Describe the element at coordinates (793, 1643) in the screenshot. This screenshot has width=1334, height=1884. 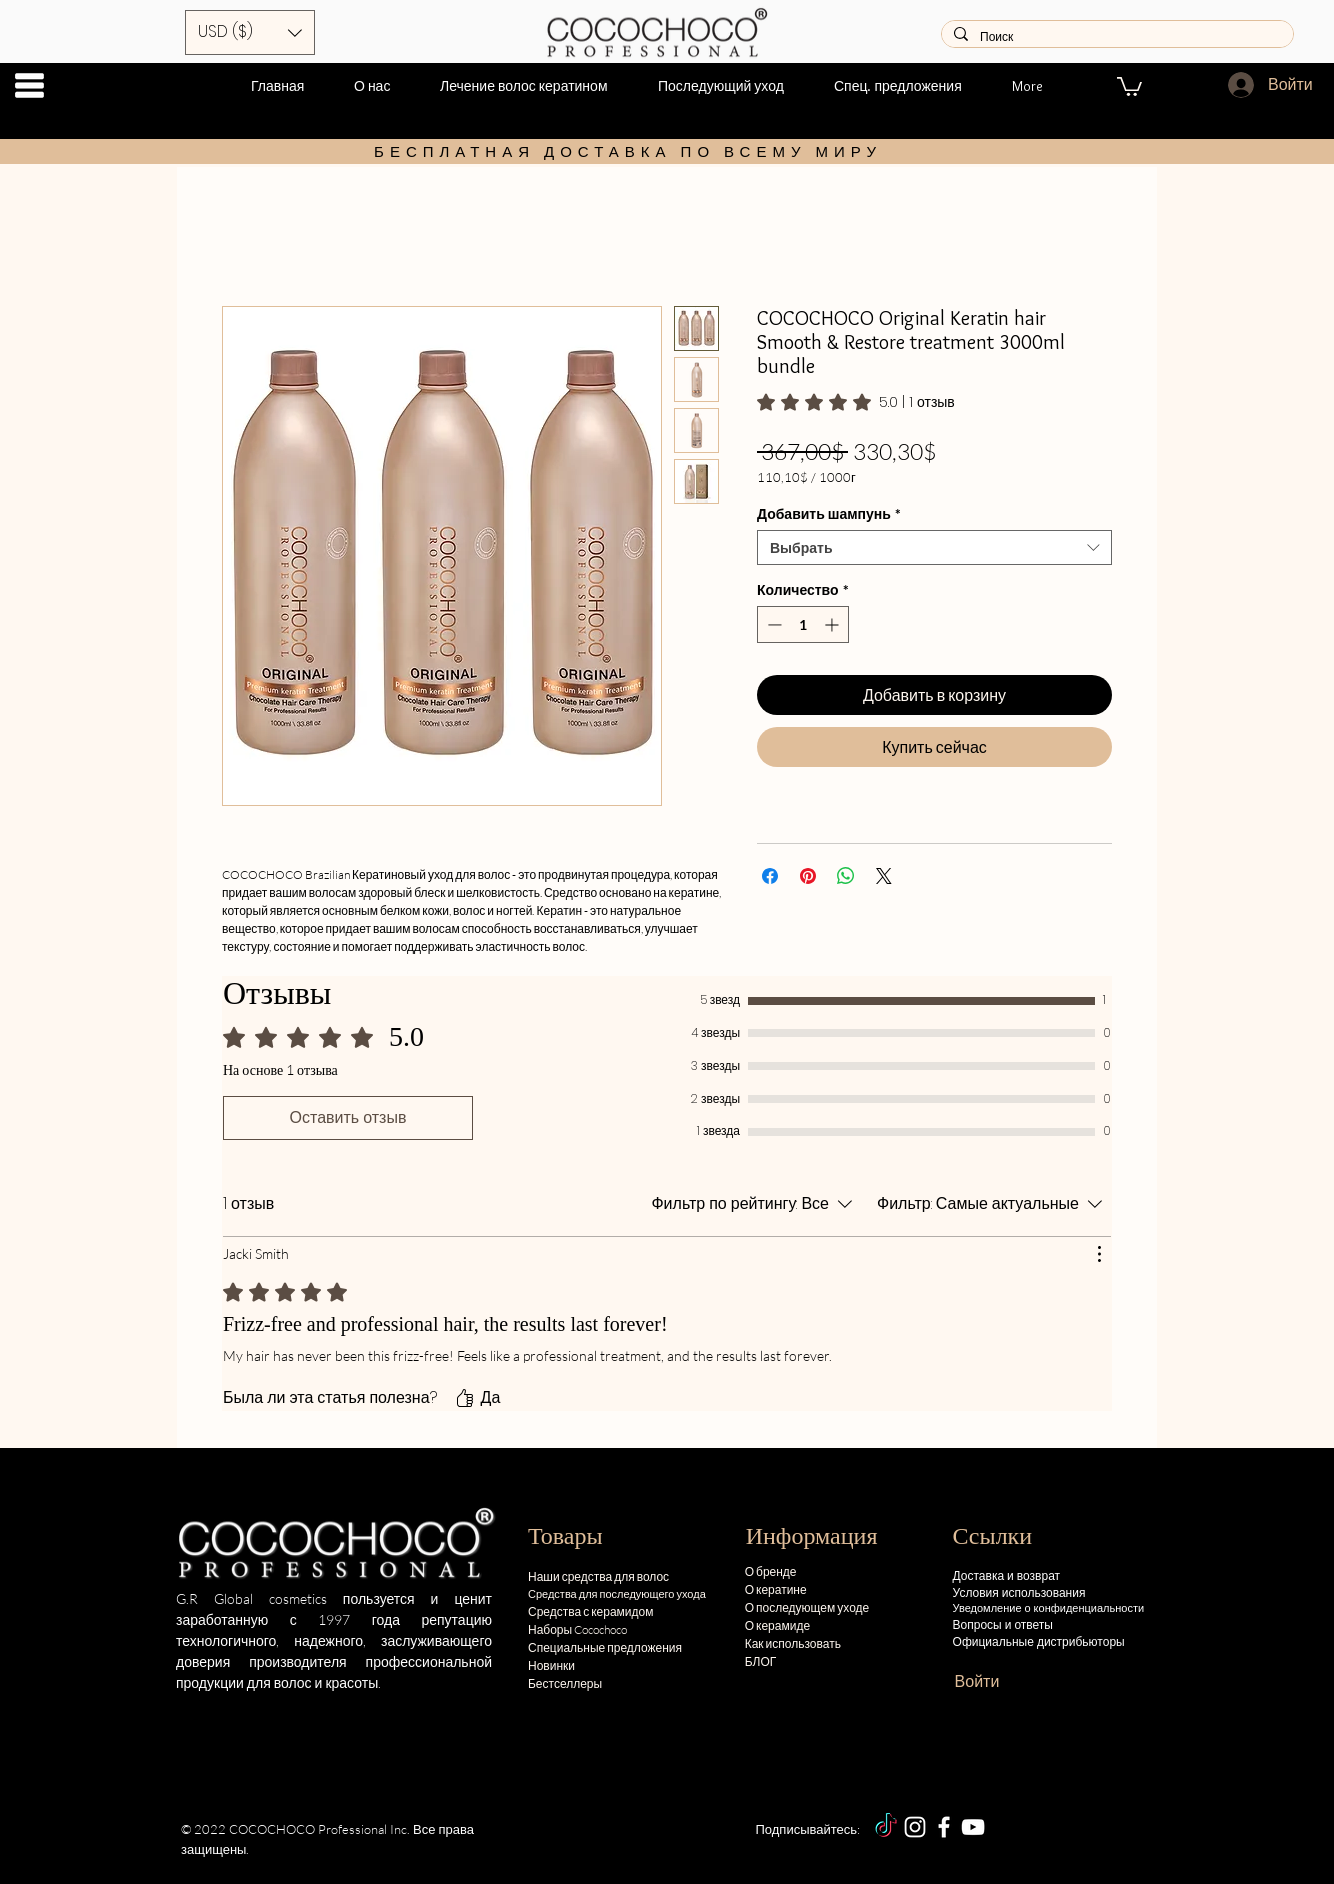
I see `Как использовать` at that location.